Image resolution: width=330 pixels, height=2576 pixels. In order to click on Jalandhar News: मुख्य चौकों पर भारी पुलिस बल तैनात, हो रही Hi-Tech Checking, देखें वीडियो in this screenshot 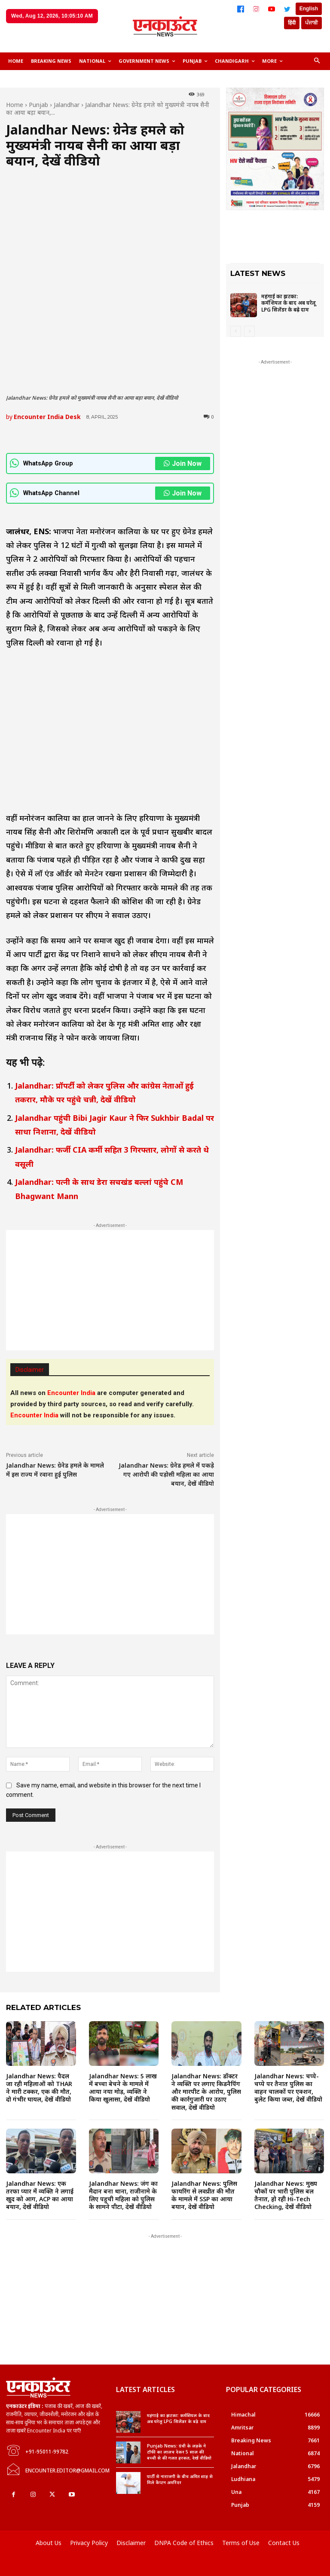, I will do `click(285, 2195)`.